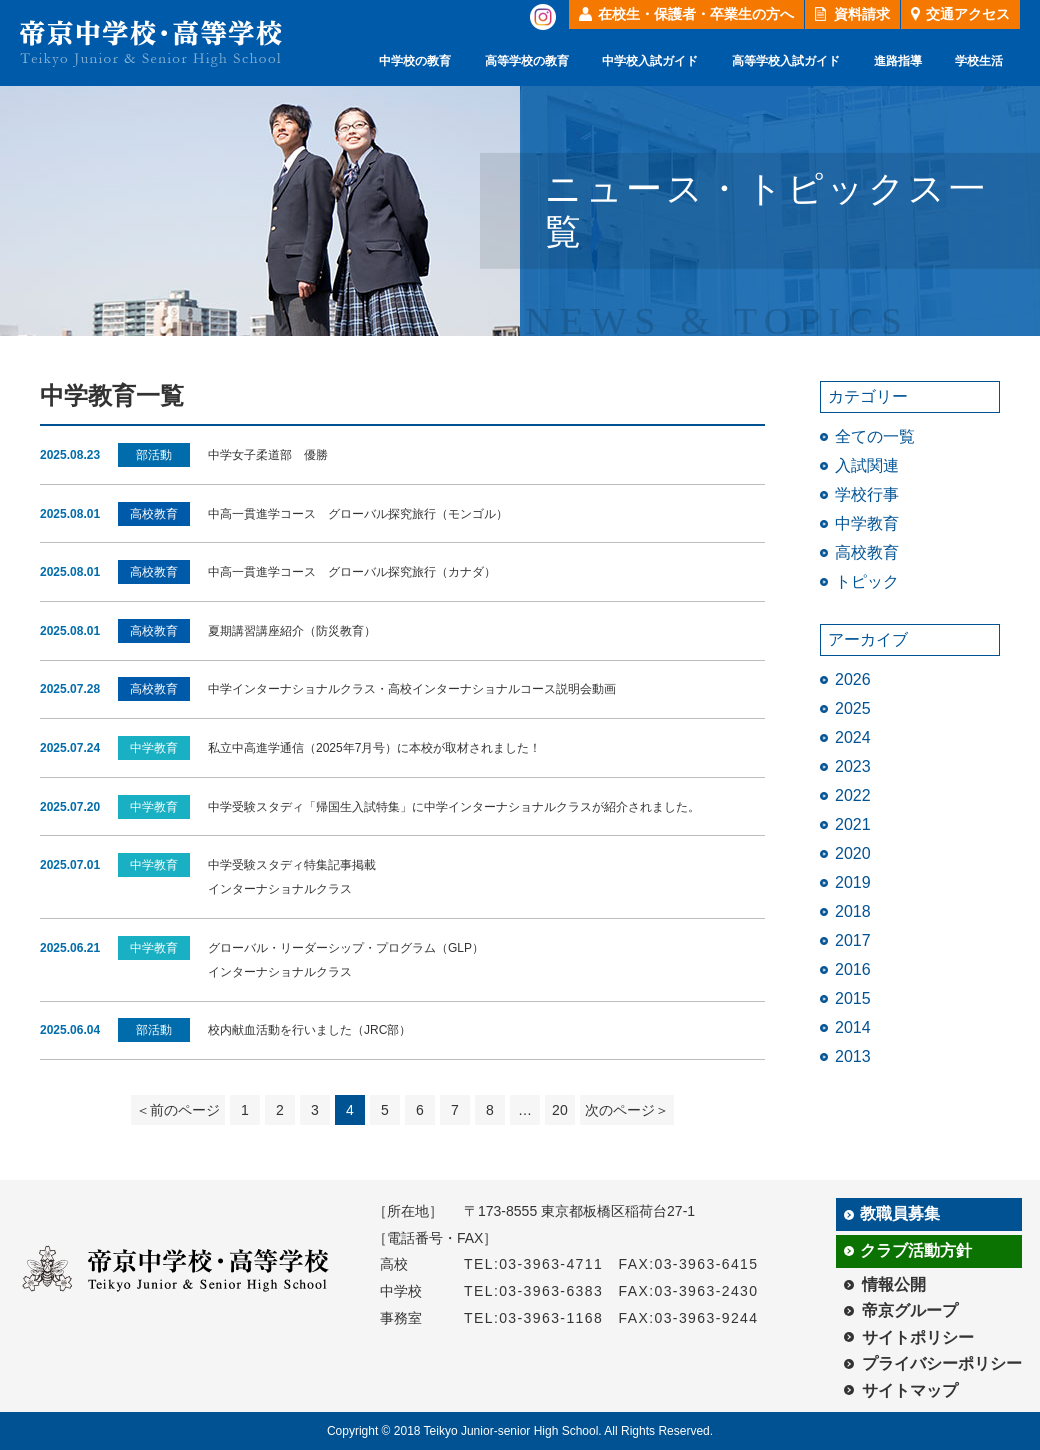 Image resolution: width=1040 pixels, height=1450 pixels. Describe the element at coordinates (853, 737) in the screenshot. I see `2024` at that location.